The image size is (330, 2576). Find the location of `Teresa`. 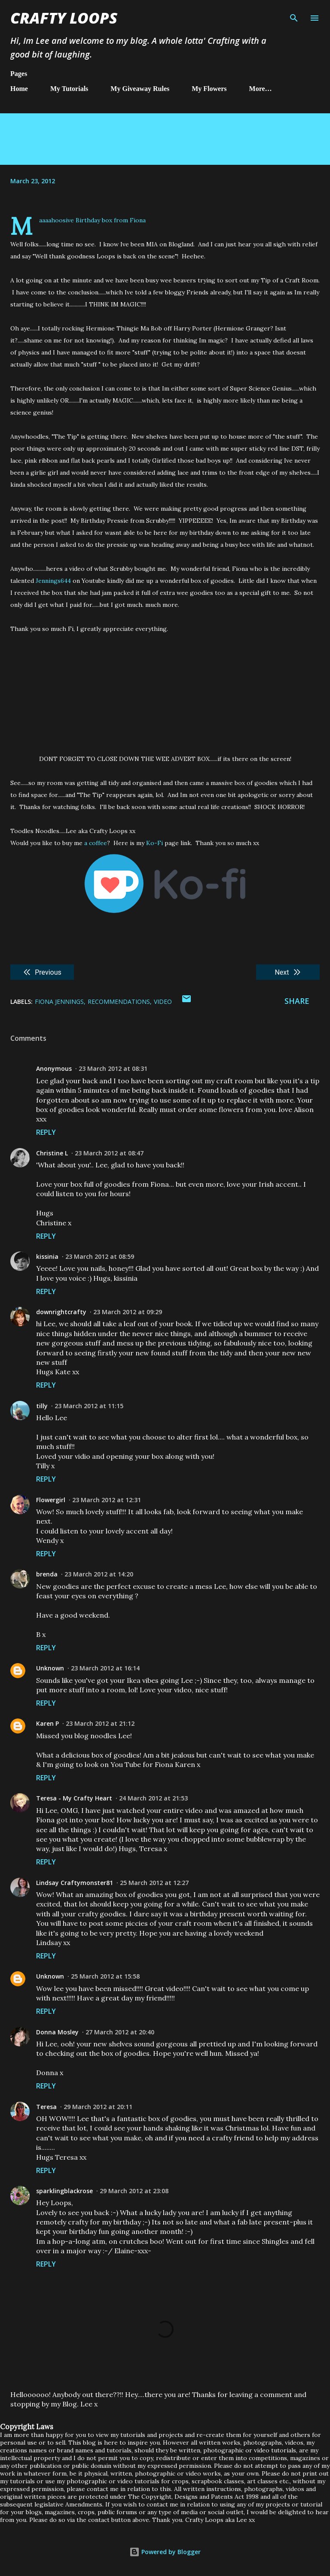

Teresa is located at coordinates (46, 2107).